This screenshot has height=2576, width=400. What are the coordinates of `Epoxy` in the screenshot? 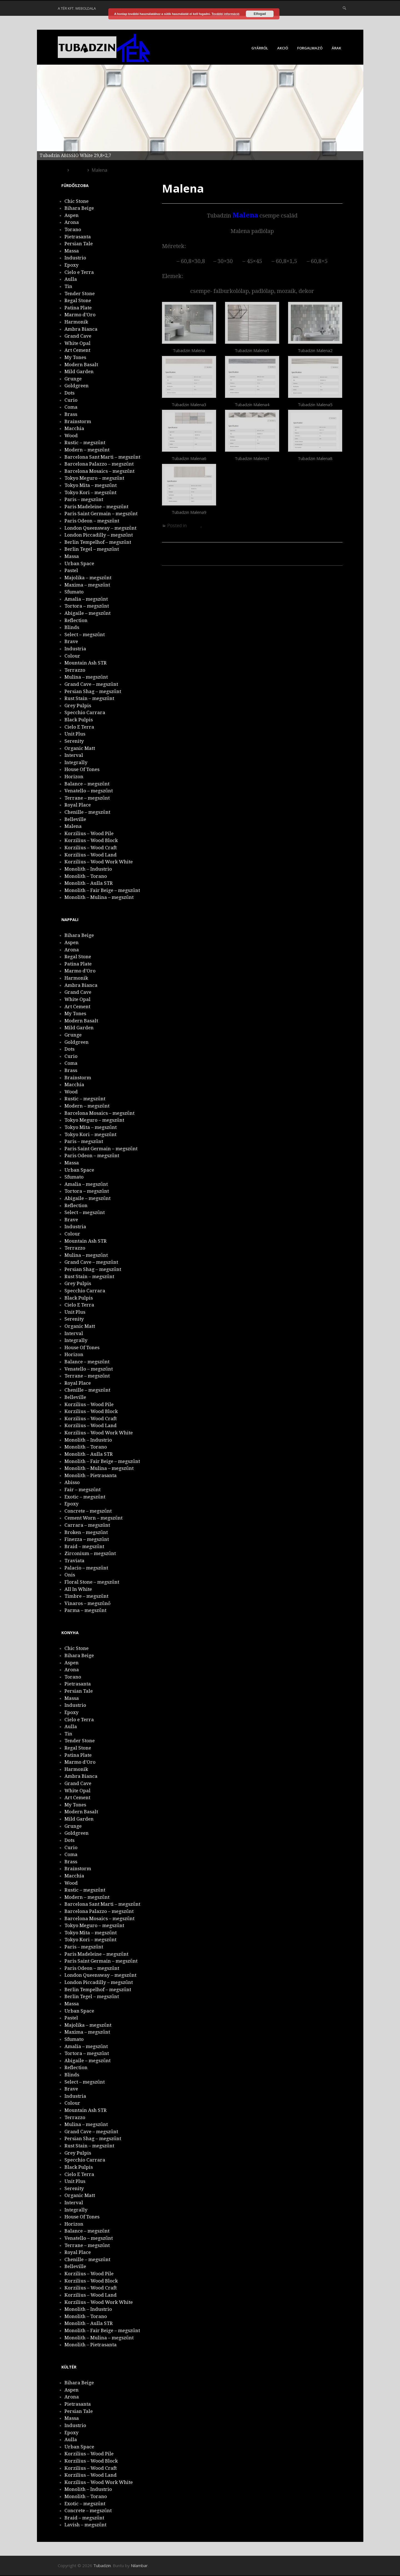 It's located at (71, 265).